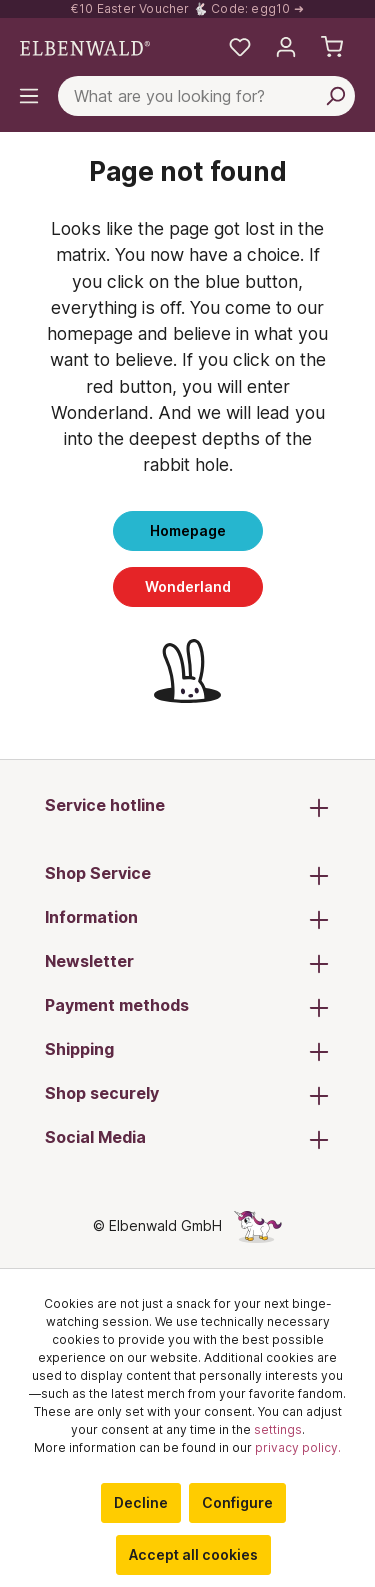  I want to click on Payment methods [button], so click(187, 1007).